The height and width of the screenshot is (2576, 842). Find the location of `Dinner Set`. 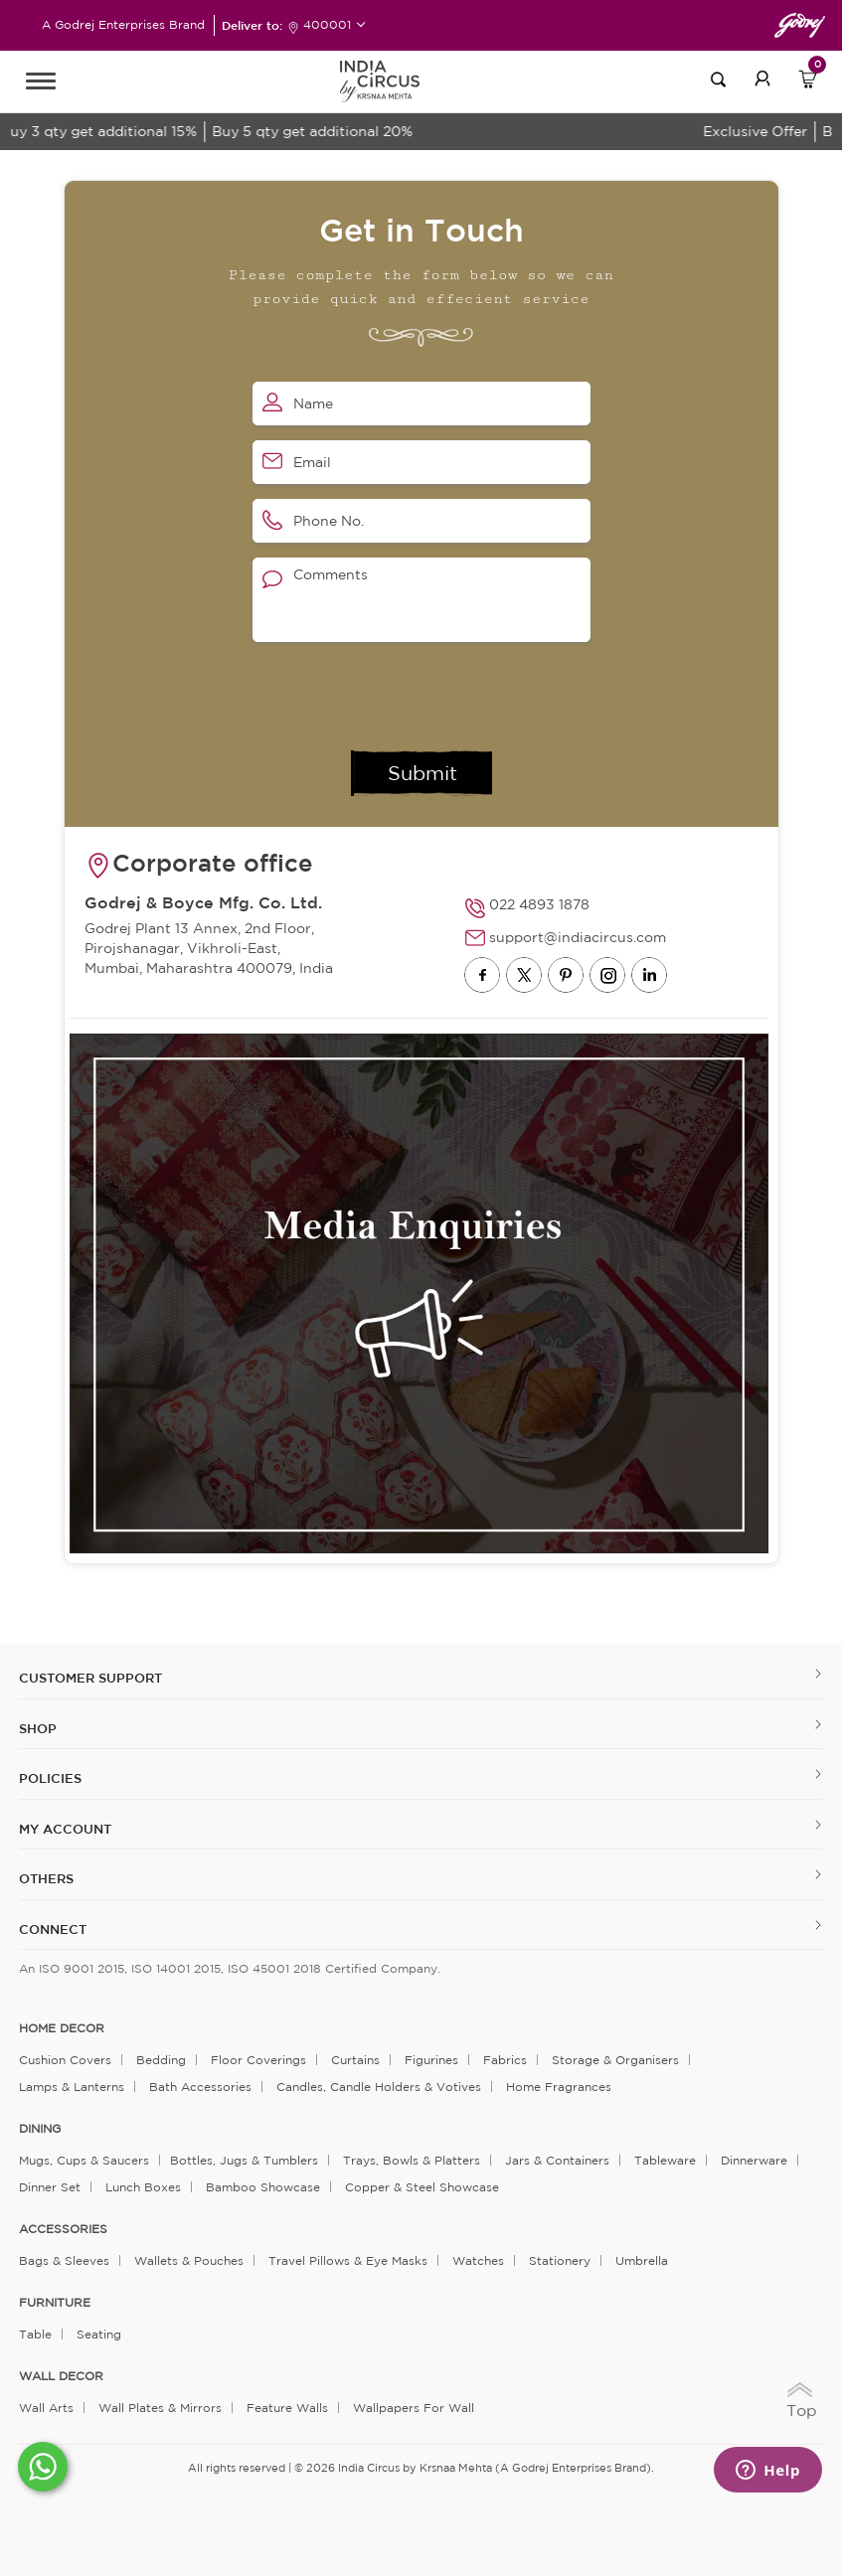

Dinner Set is located at coordinates (50, 2186).